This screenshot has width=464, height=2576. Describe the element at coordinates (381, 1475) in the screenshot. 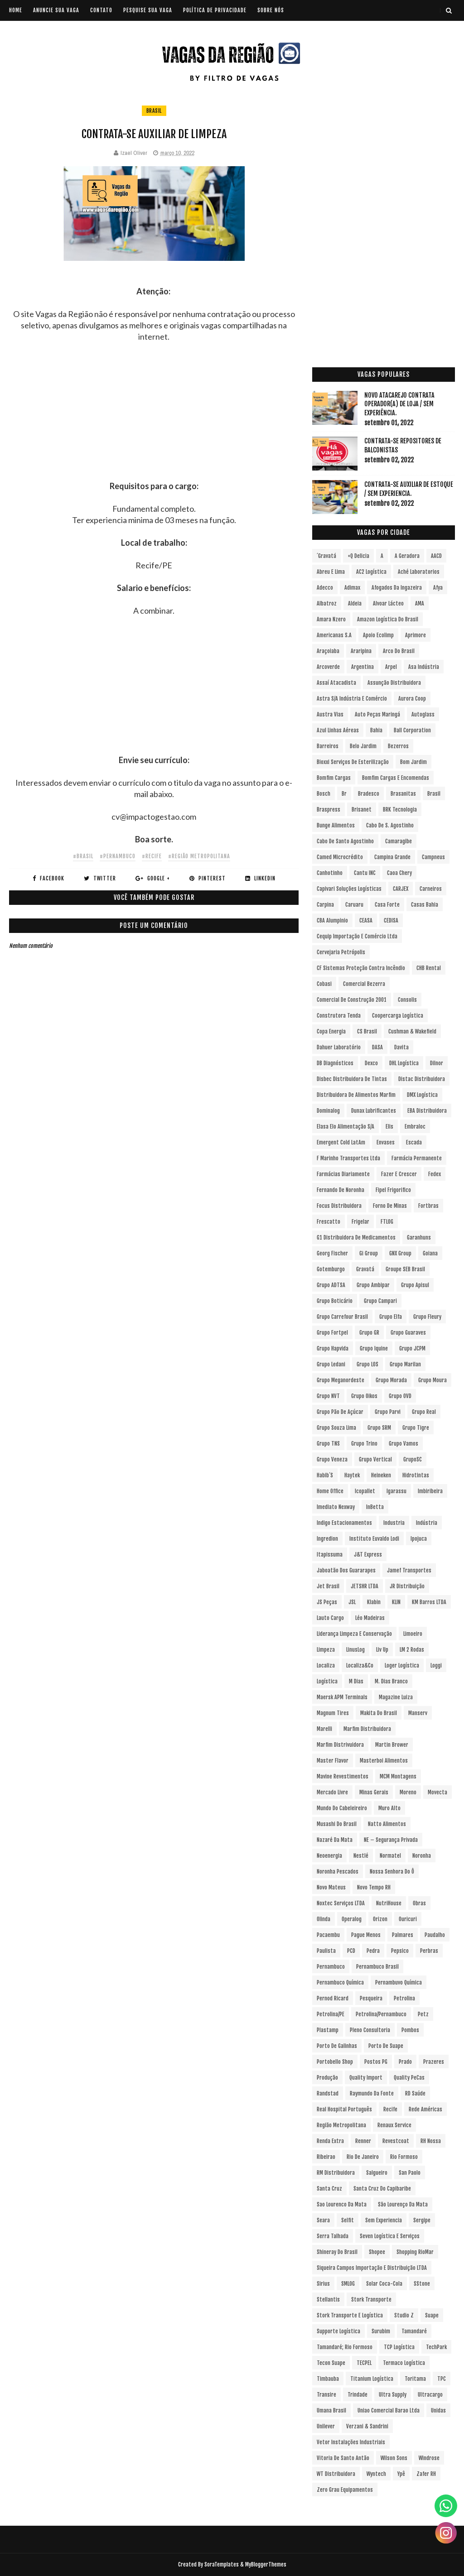

I see `Heineken` at that location.